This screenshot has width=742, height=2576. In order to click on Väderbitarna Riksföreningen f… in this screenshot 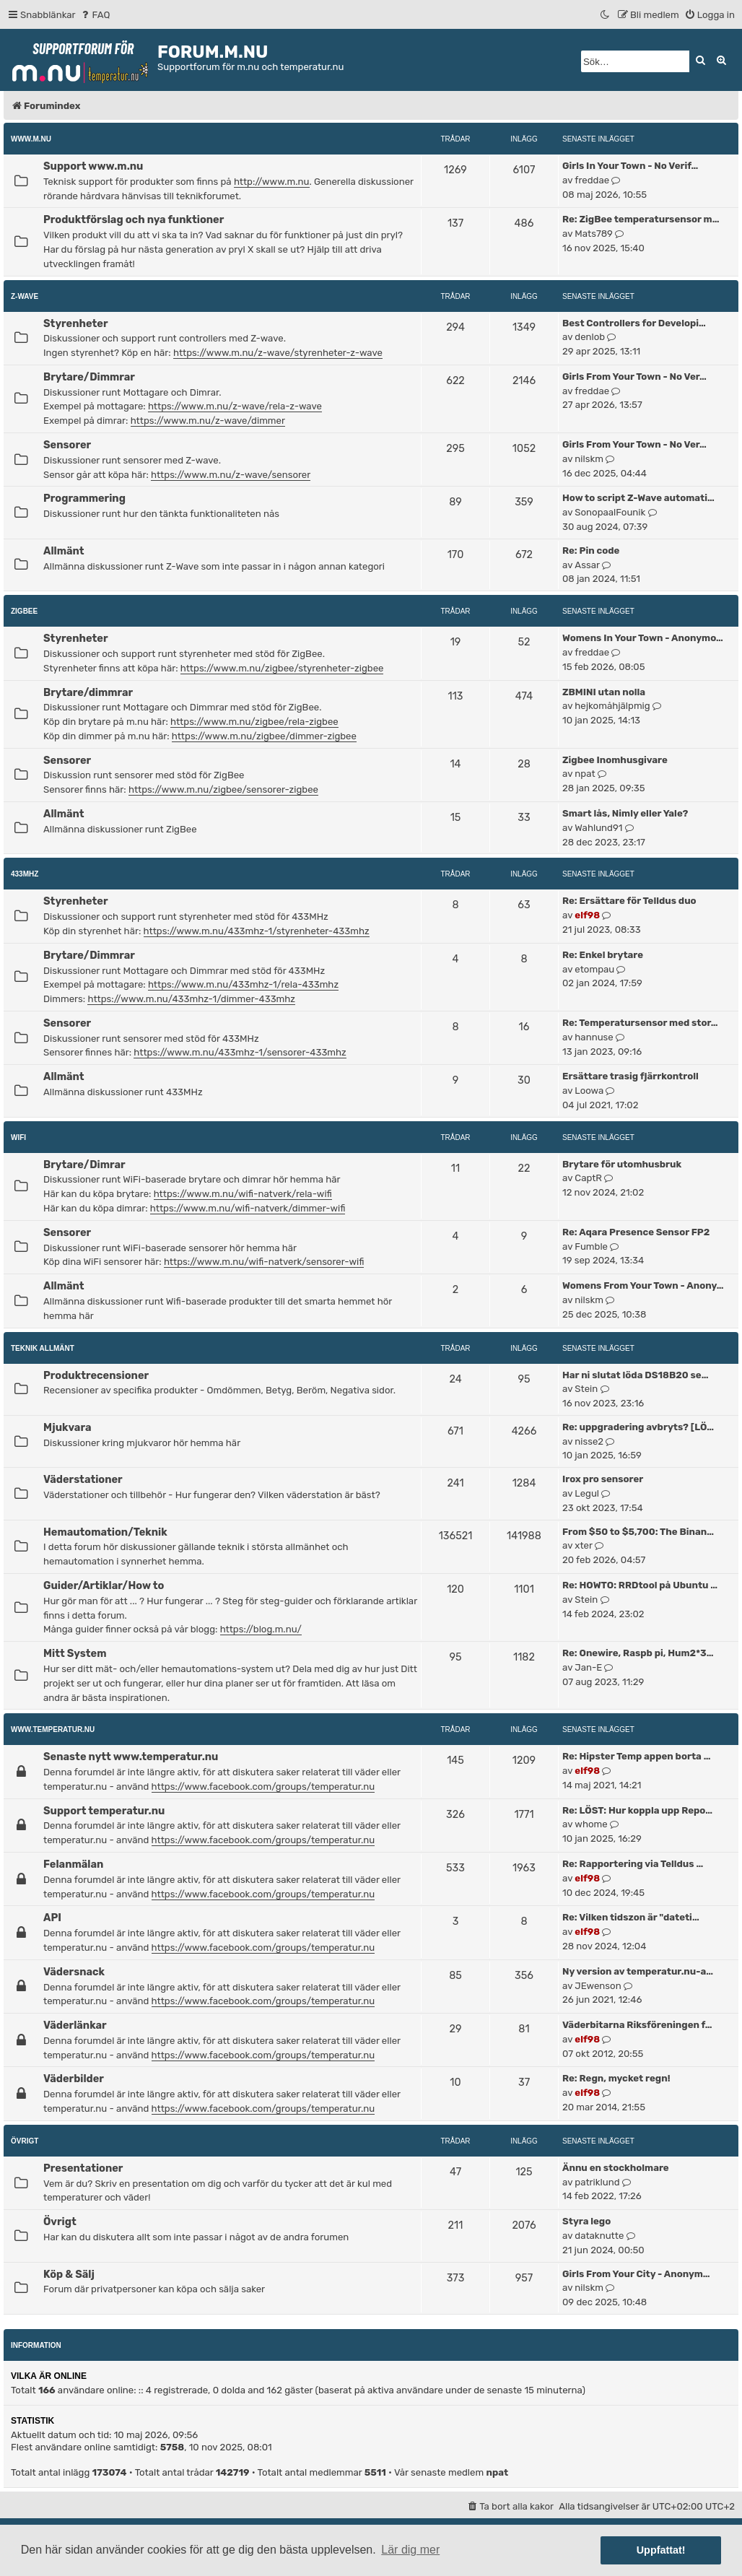, I will do `click(637, 2024)`.